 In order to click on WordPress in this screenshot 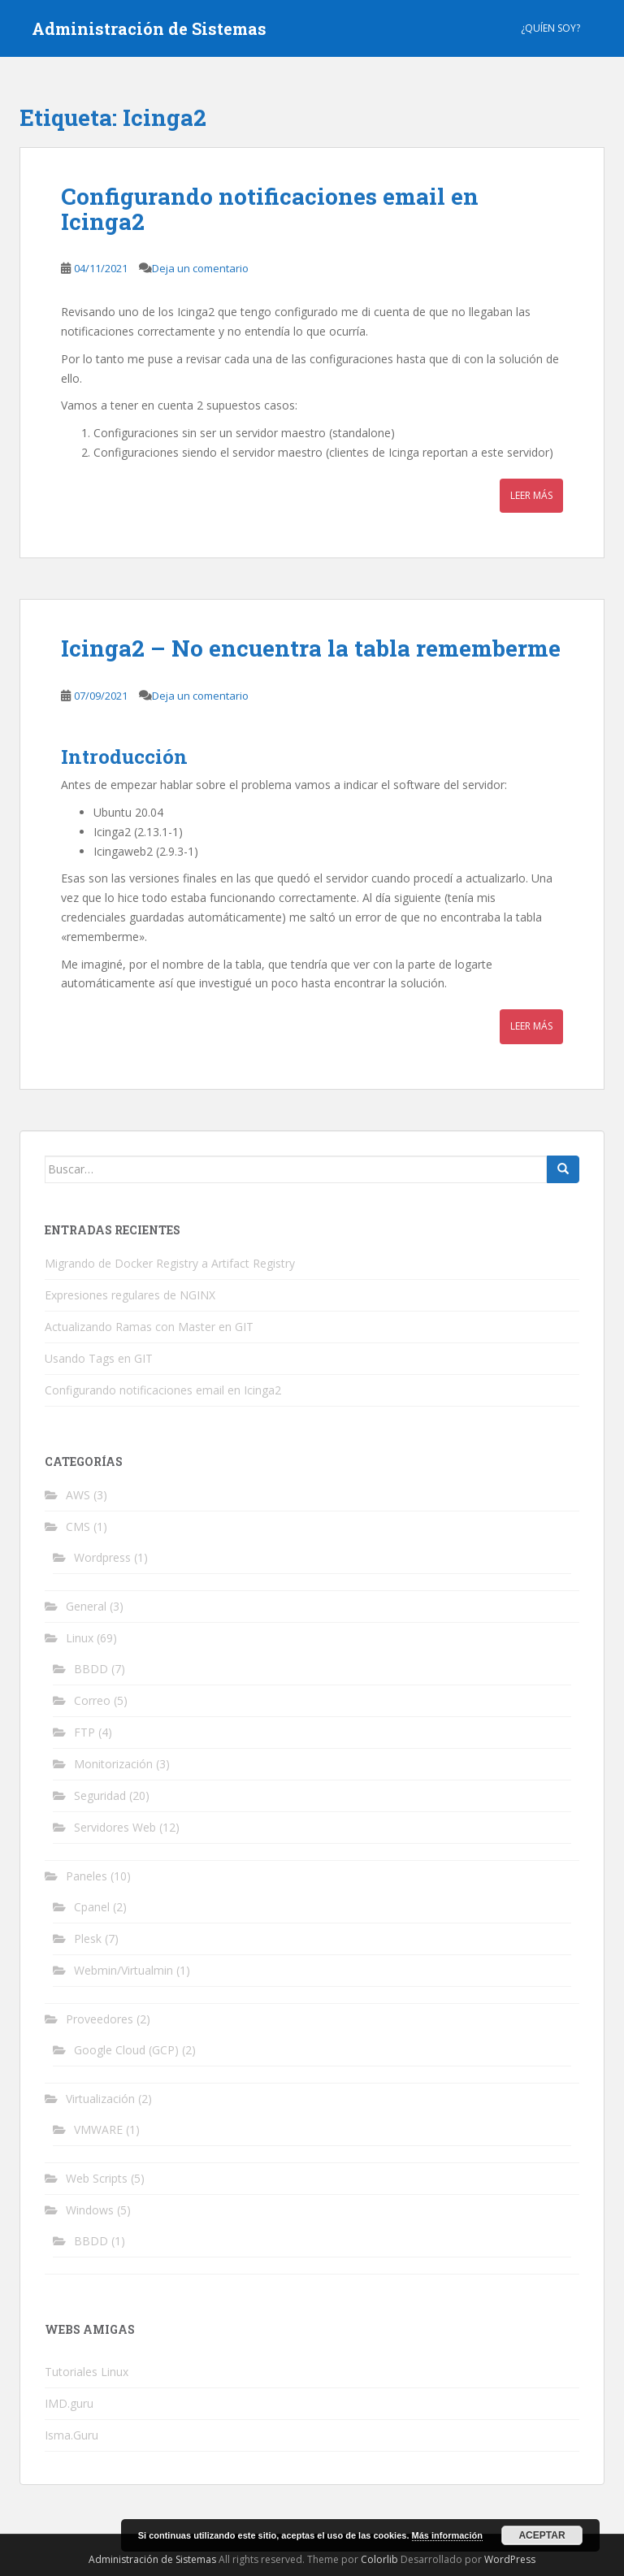, I will do `click(509, 2559)`.